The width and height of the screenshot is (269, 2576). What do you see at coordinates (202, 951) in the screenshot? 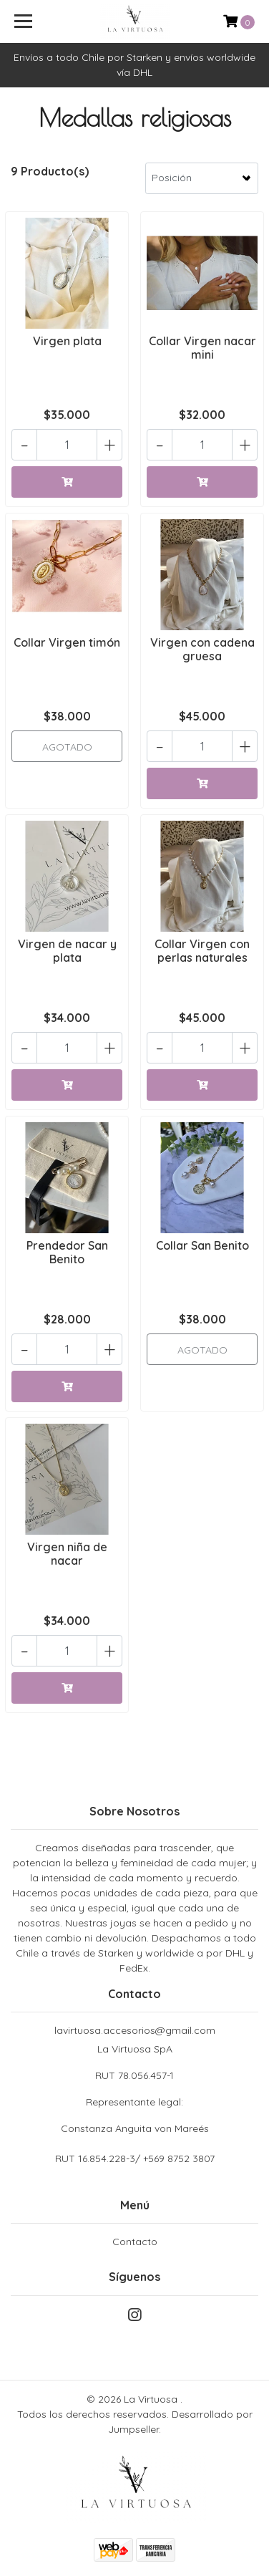
I see `Collar Virgen con perlas naturales` at bounding box center [202, 951].